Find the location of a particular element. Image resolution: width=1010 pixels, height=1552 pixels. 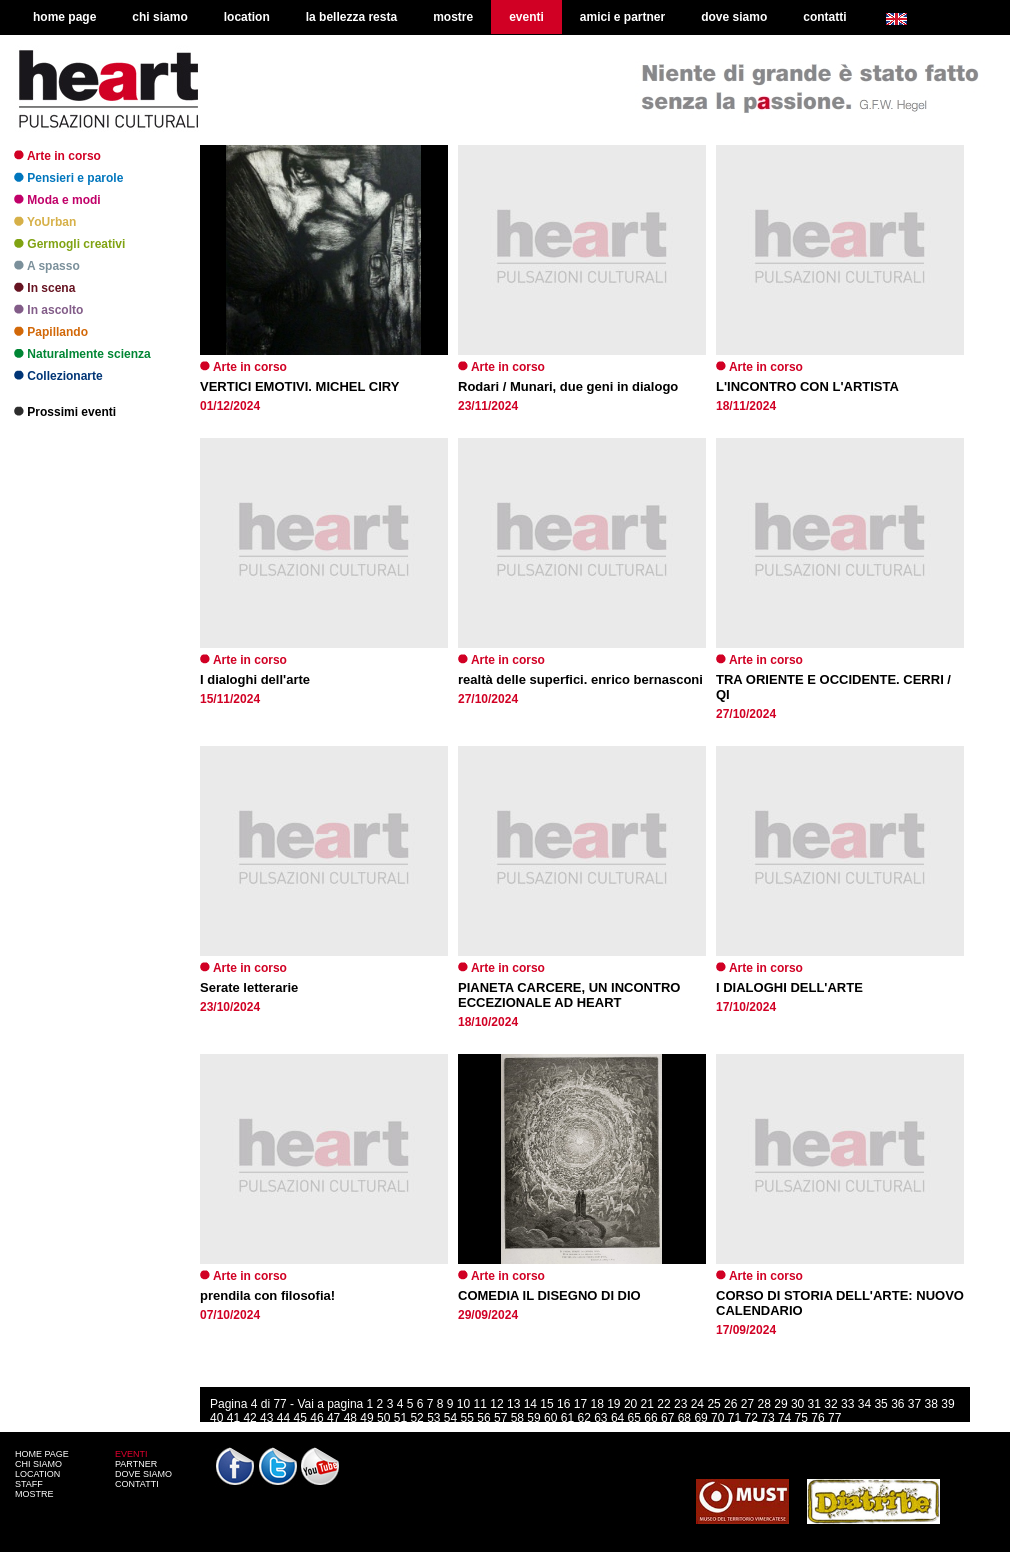

69 is located at coordinates (700, 1418).